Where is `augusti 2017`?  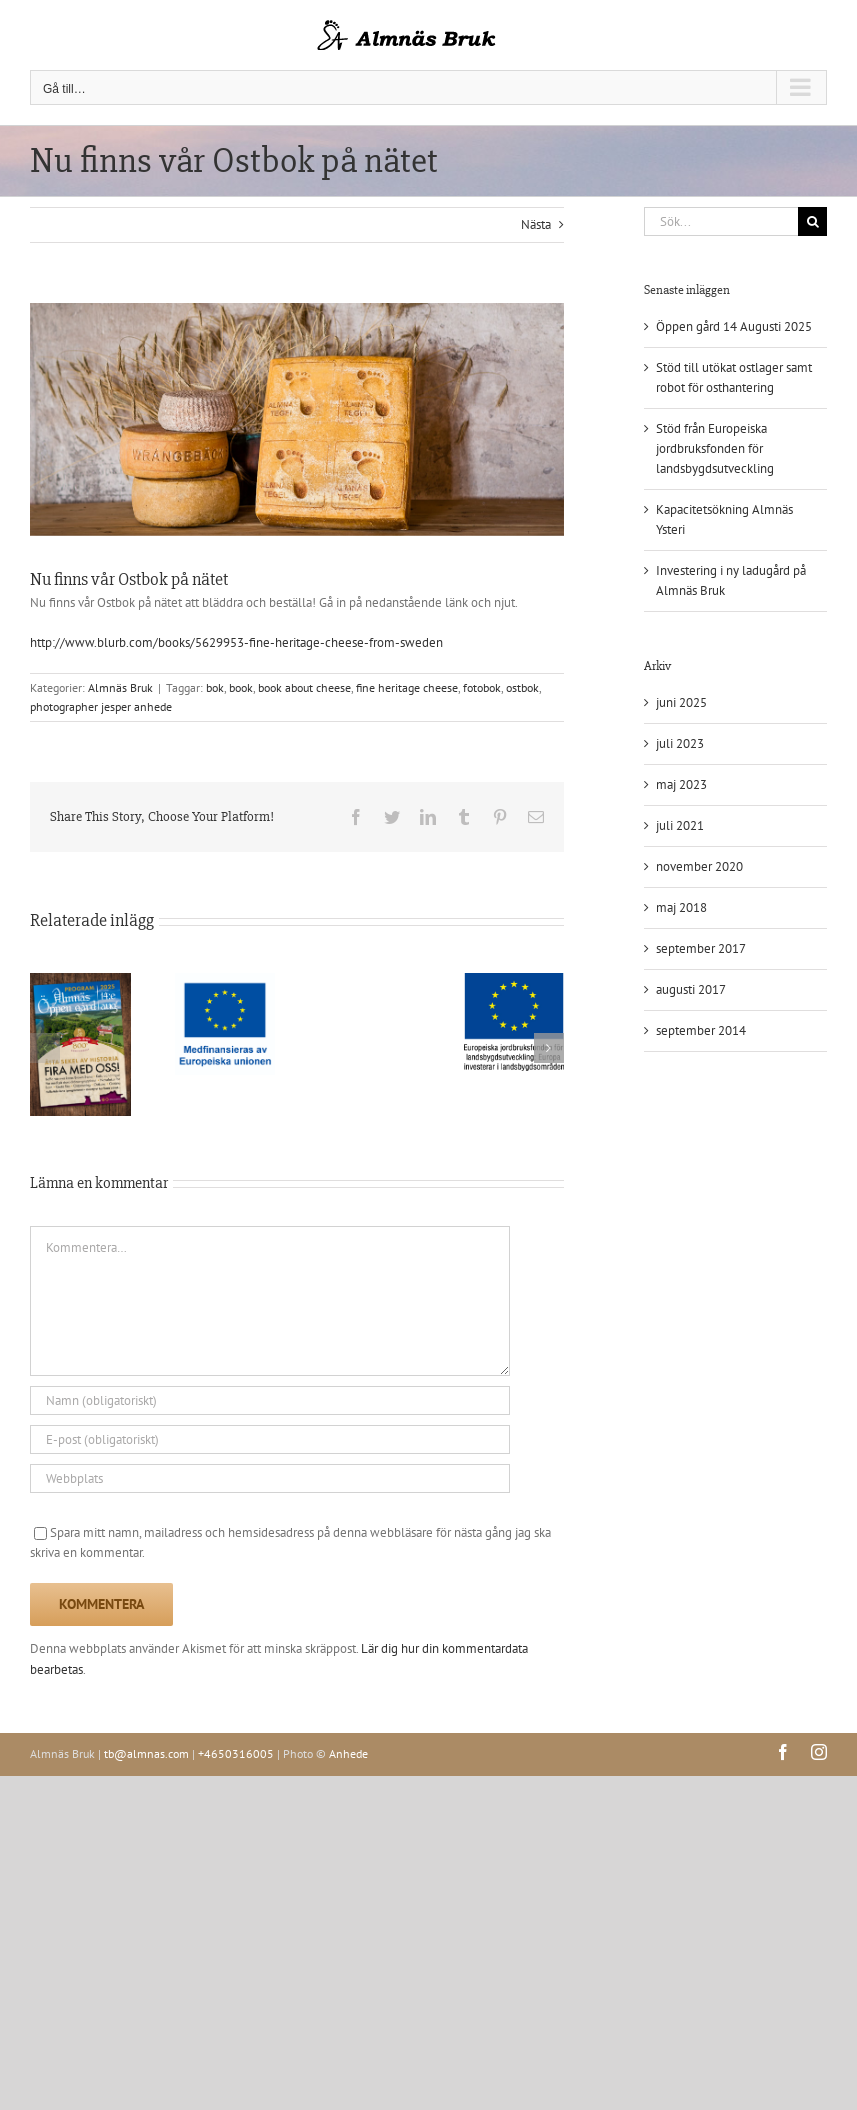 augusti 2017 is located at coordinates (691, 989).